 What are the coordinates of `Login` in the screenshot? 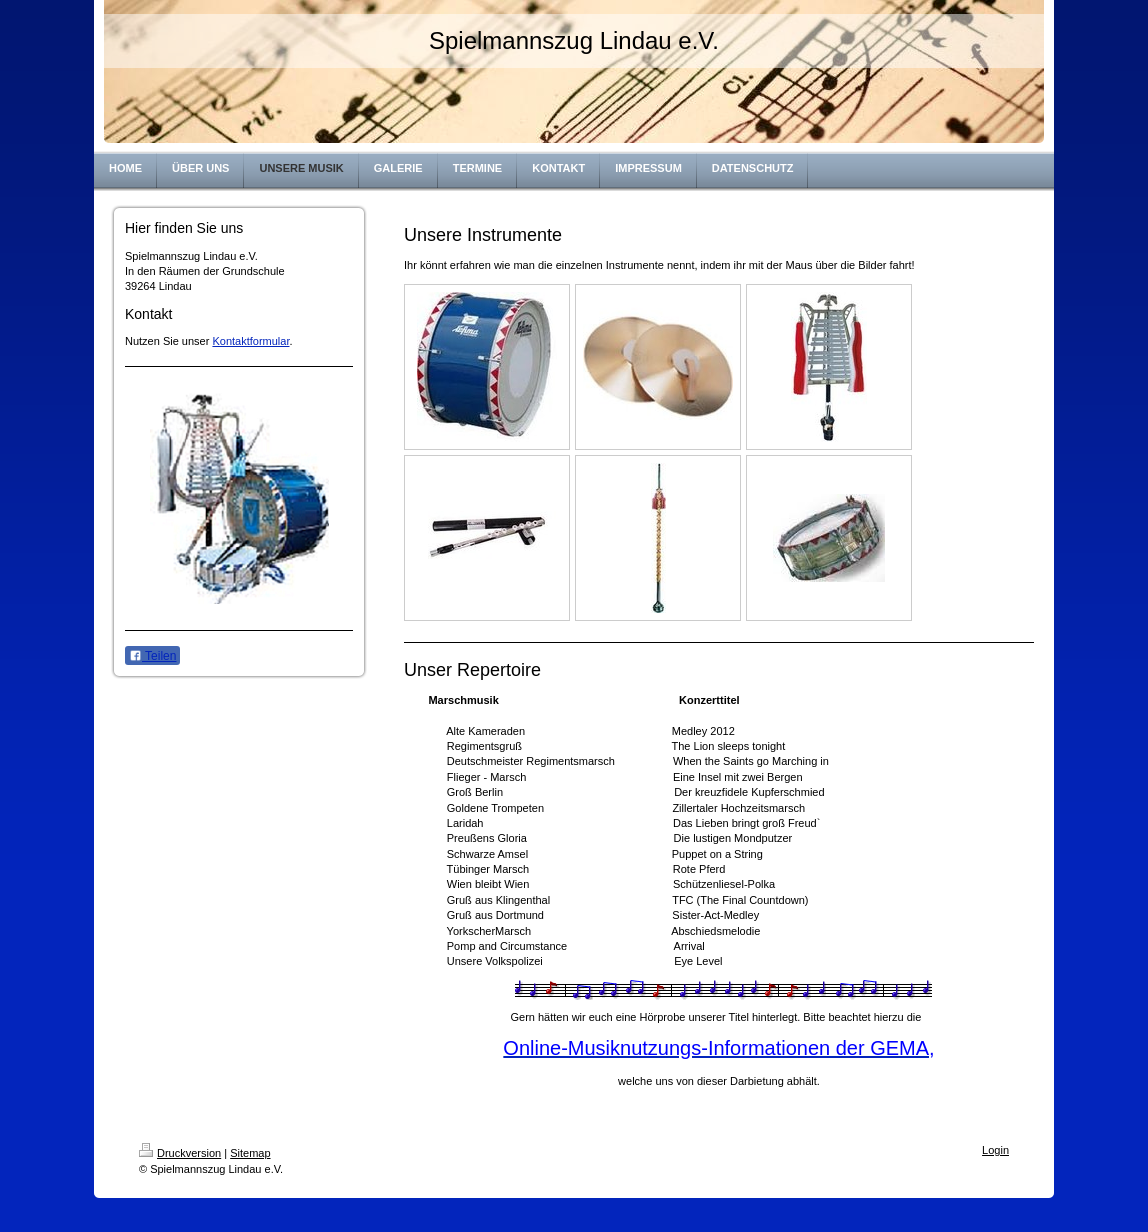 It's located at (995, 1150).